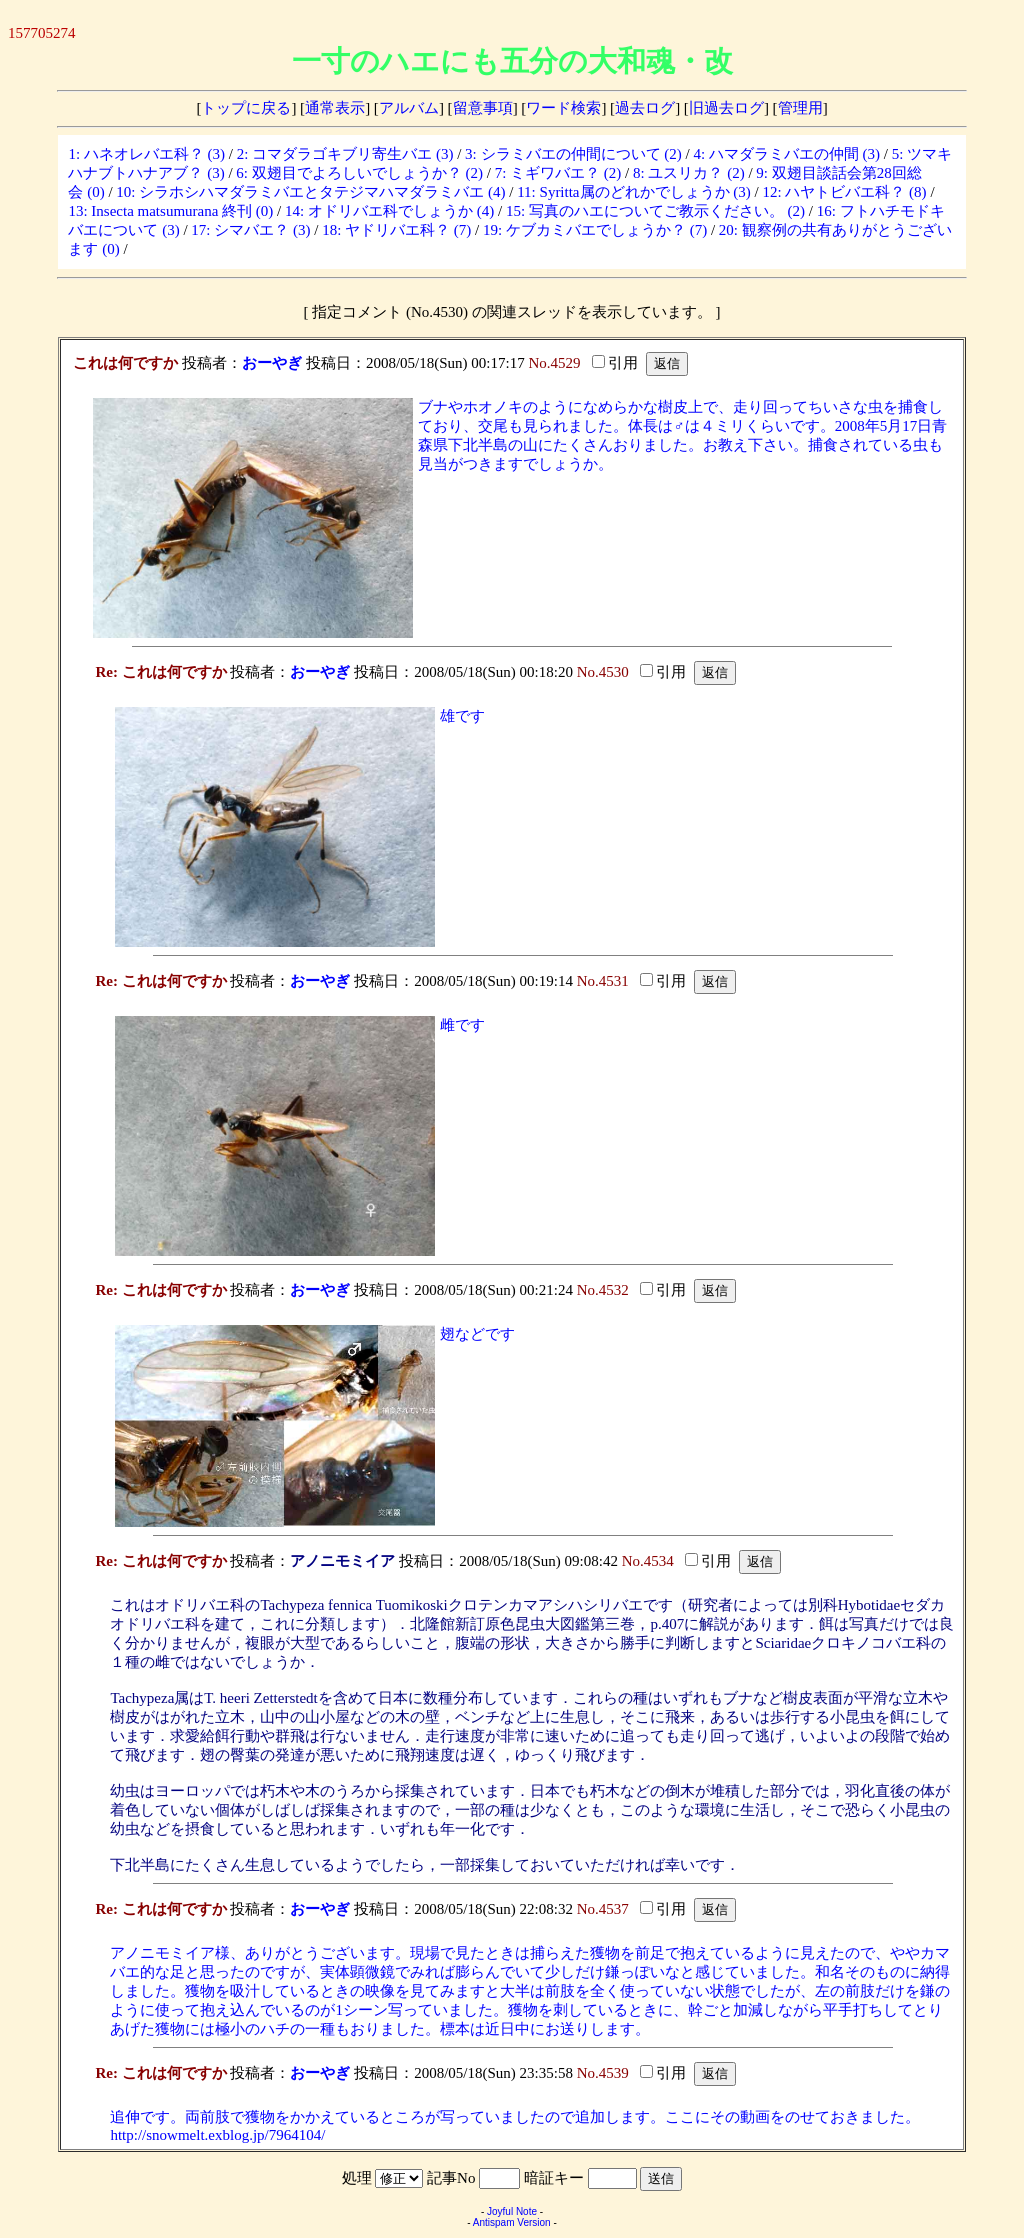 The width and height of the screenshot is (1024, 2238). I want to click on 10: シラホシハマダラミバエとタテジマハマダラミバエ (4), so click(310, 192).